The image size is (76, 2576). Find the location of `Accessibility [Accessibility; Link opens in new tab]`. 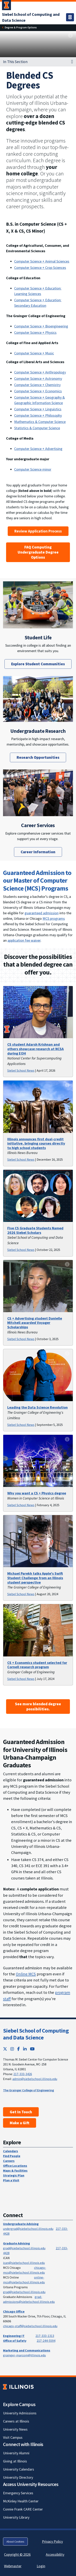

Accessibility [Accessibility; Link opens in new tab] is located at coordinates (55, 2554).